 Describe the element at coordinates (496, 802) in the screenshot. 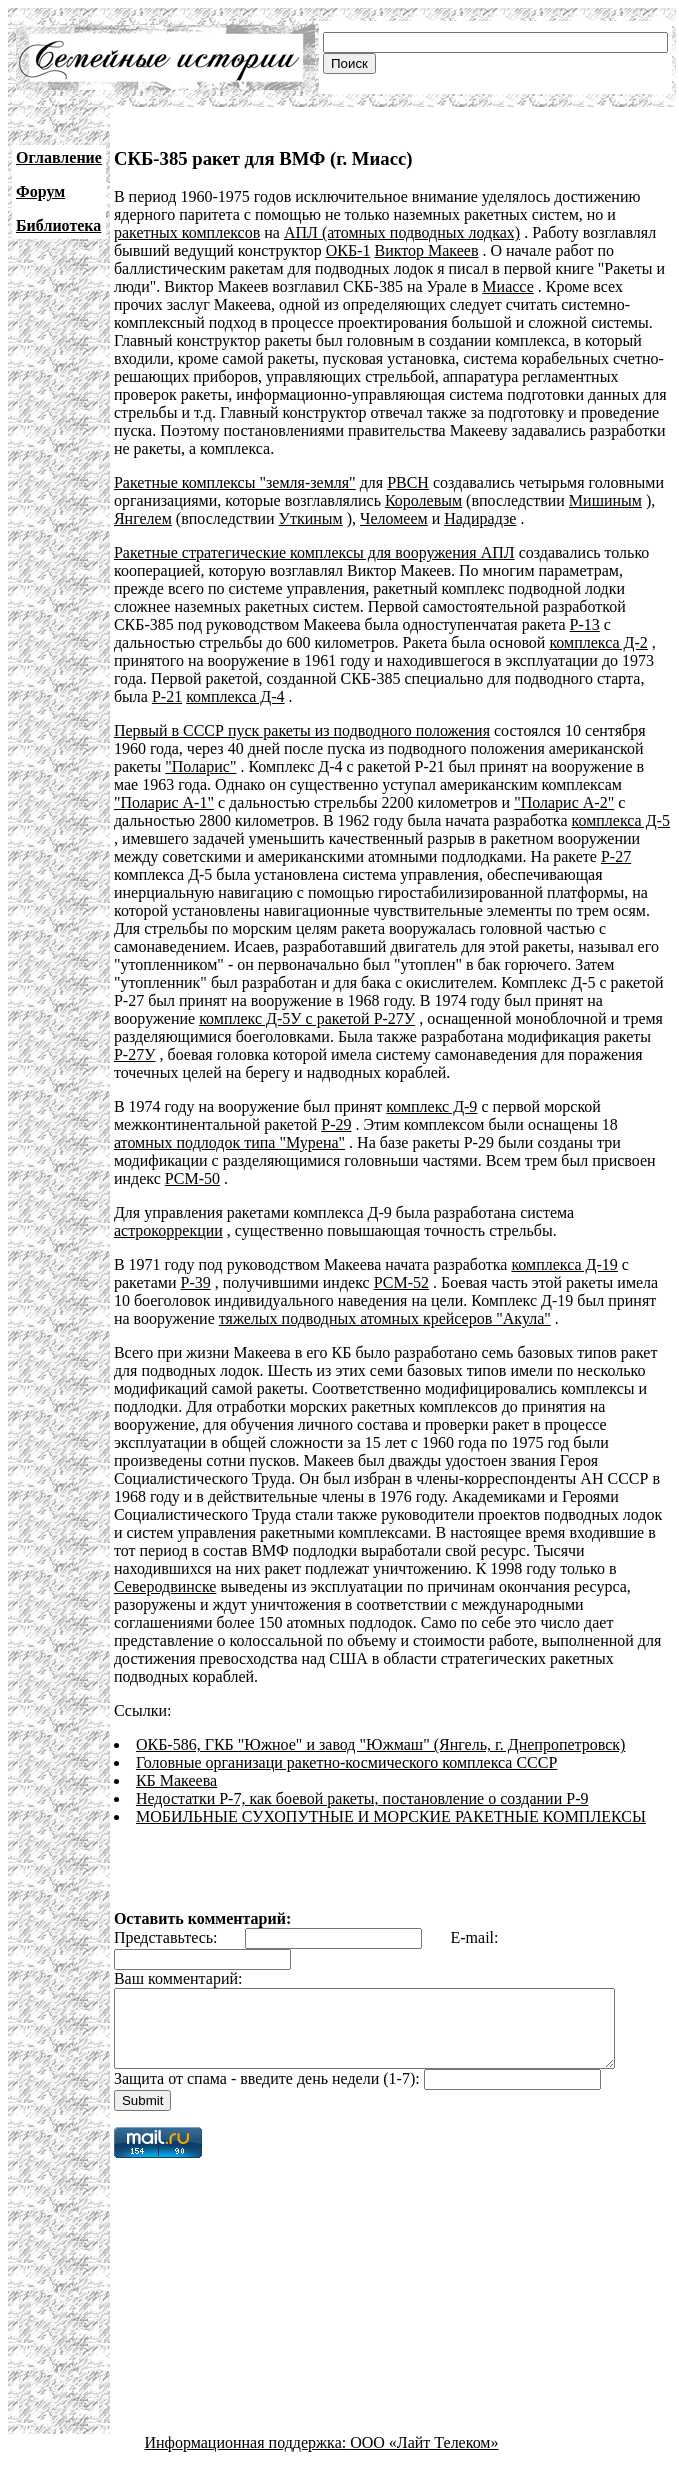

I see `"Поларис А-2"` at that location.